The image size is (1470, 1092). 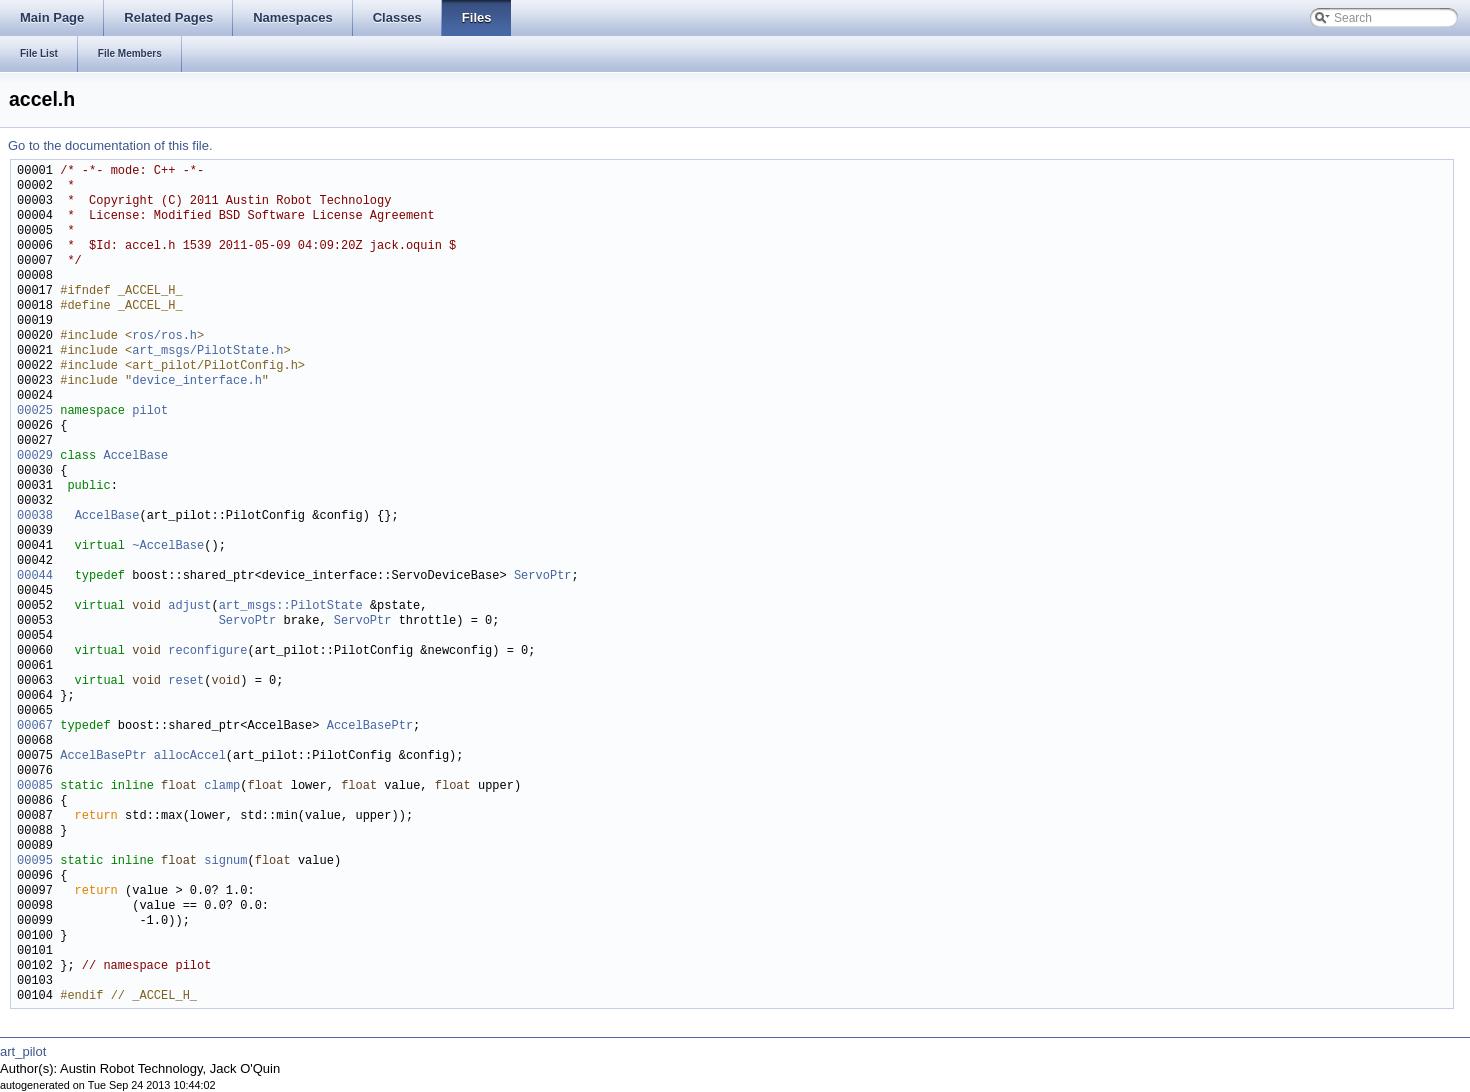 I want to click on 00029, so click(x=35, y=456).